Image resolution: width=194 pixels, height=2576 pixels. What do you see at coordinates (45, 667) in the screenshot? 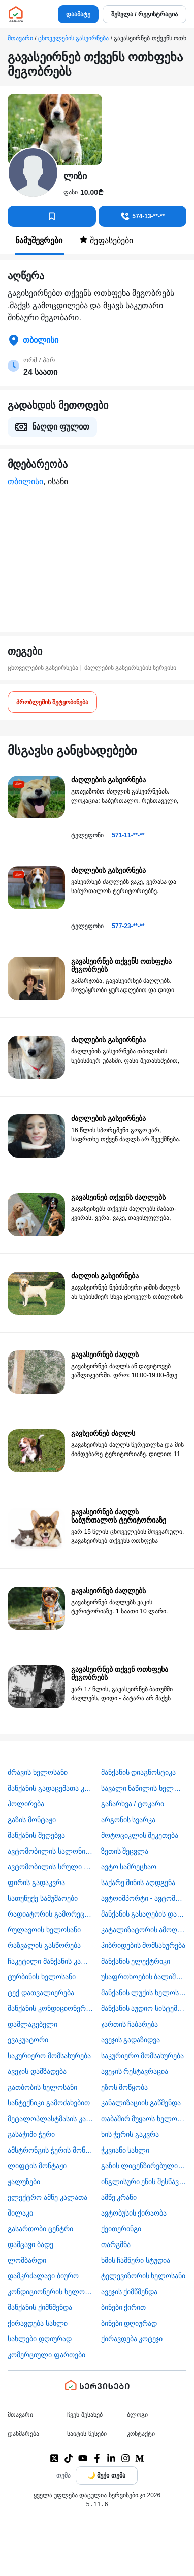
I see `ცხოველების გასეირნება |` at bounding box center [45, 667].